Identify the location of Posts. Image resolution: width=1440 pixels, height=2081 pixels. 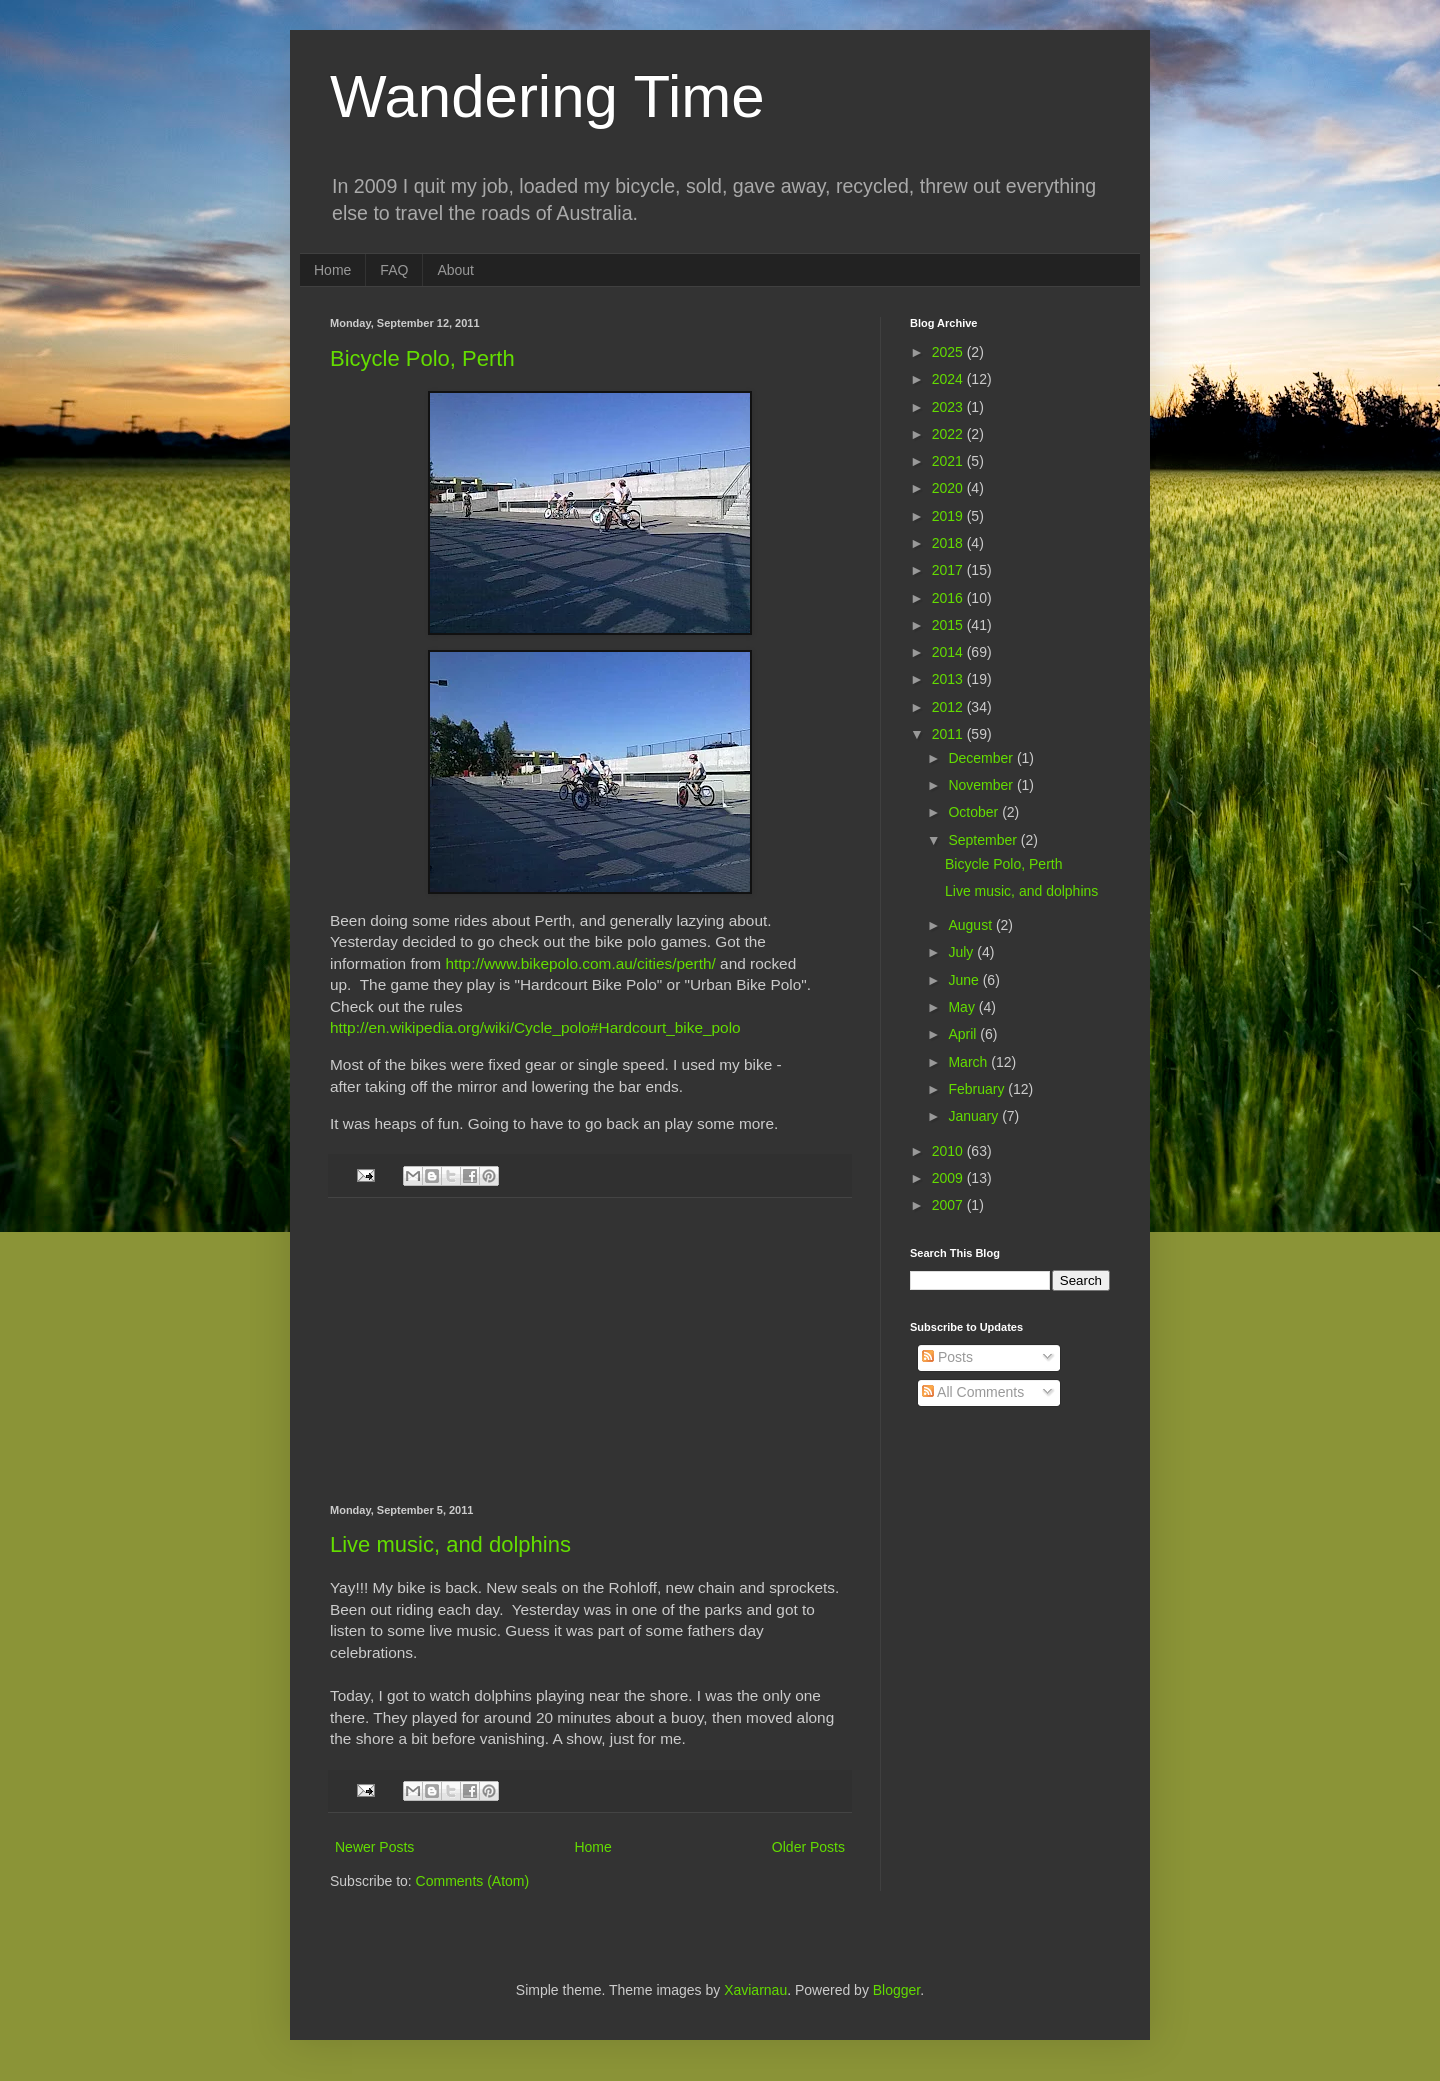
(947, 1357).